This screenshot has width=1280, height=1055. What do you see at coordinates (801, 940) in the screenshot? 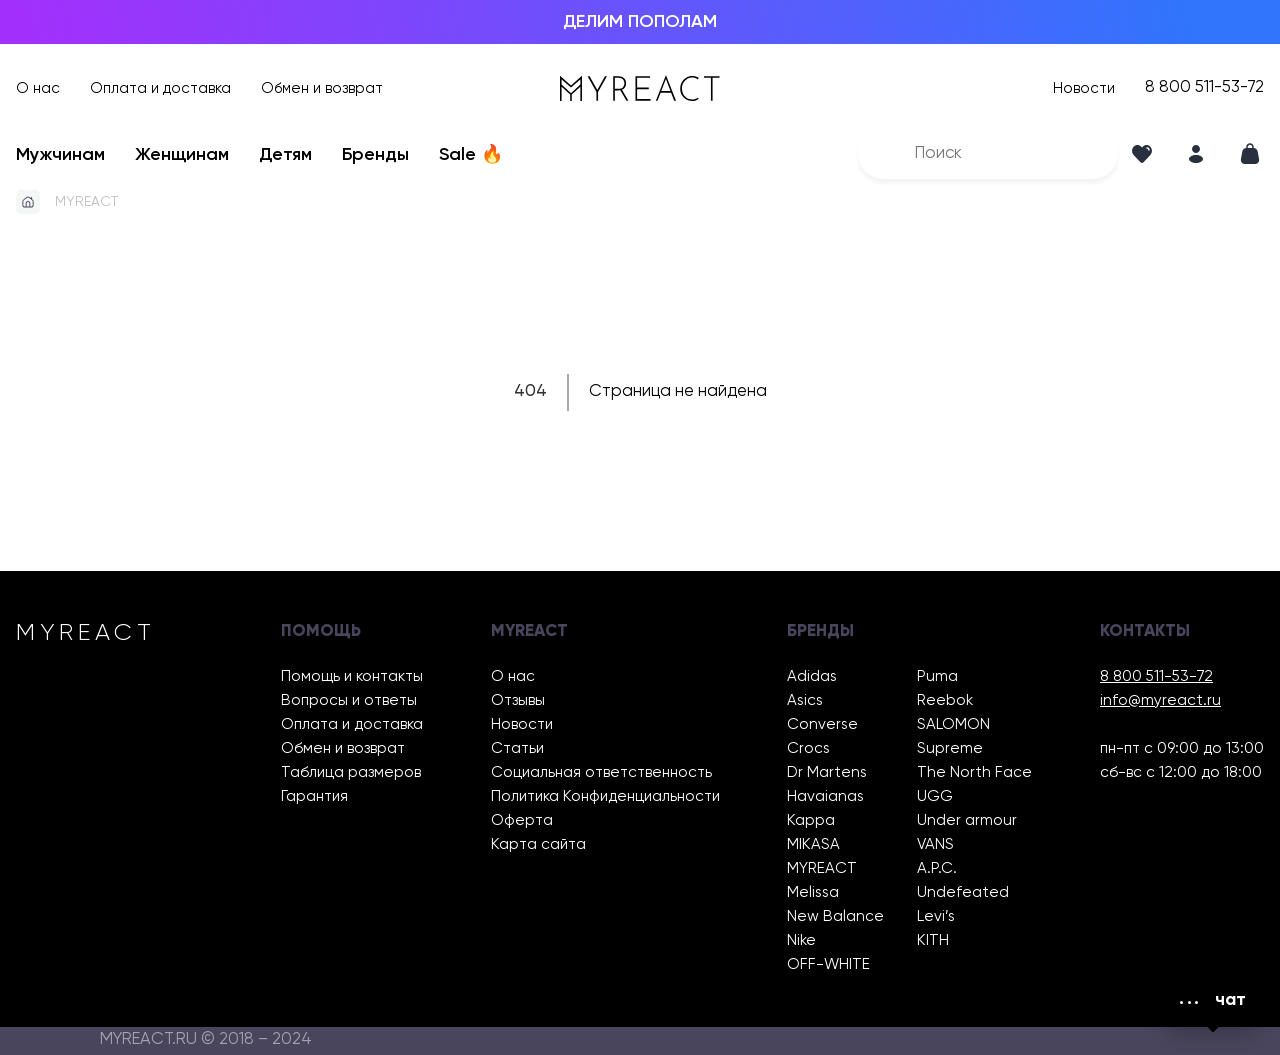
I see `Nike` at bounding box center [801, 940].